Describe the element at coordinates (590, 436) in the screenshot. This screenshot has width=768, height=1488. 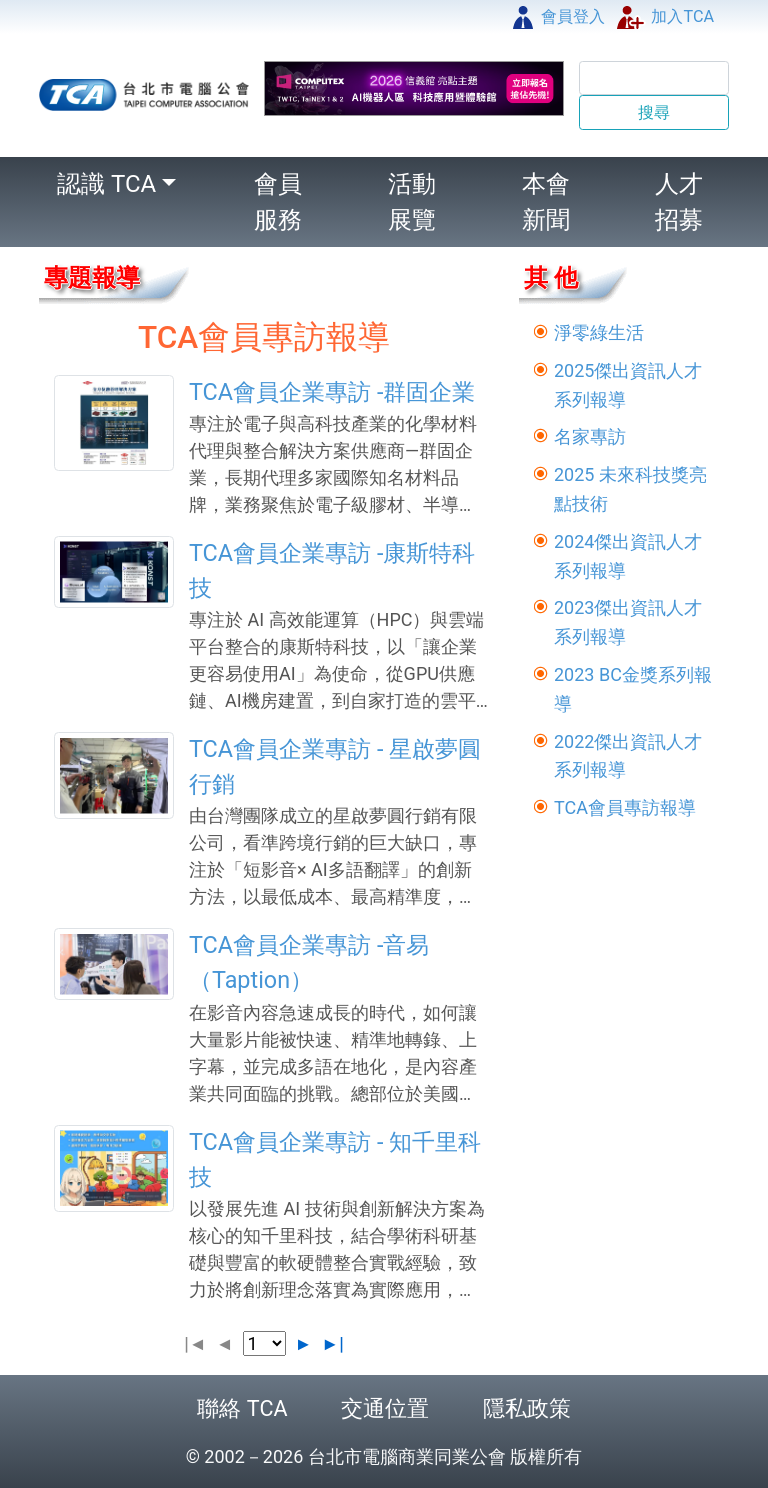
I see `名家專訪` at that location.